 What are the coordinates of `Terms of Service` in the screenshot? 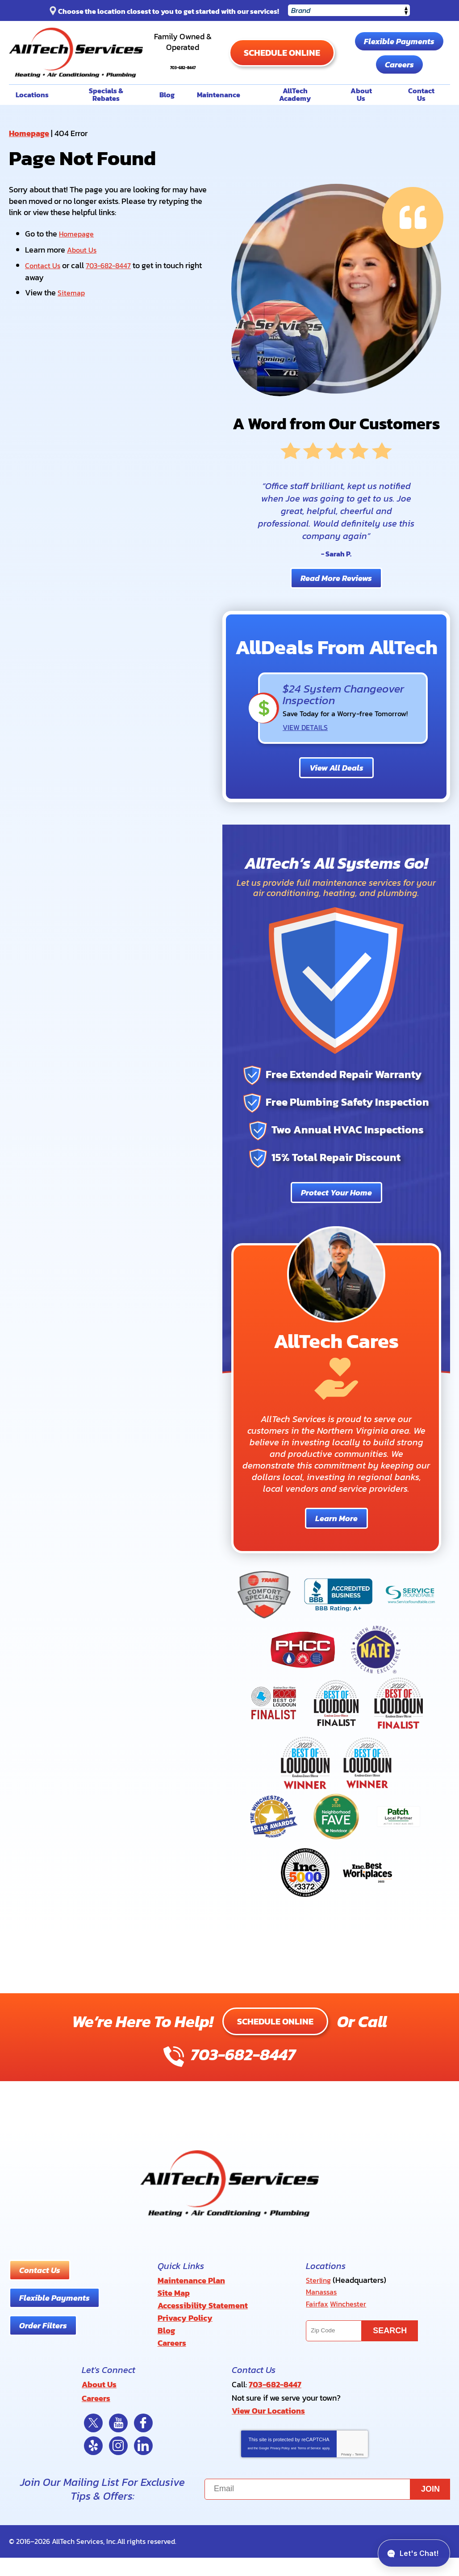 It's located at (309, 2466).